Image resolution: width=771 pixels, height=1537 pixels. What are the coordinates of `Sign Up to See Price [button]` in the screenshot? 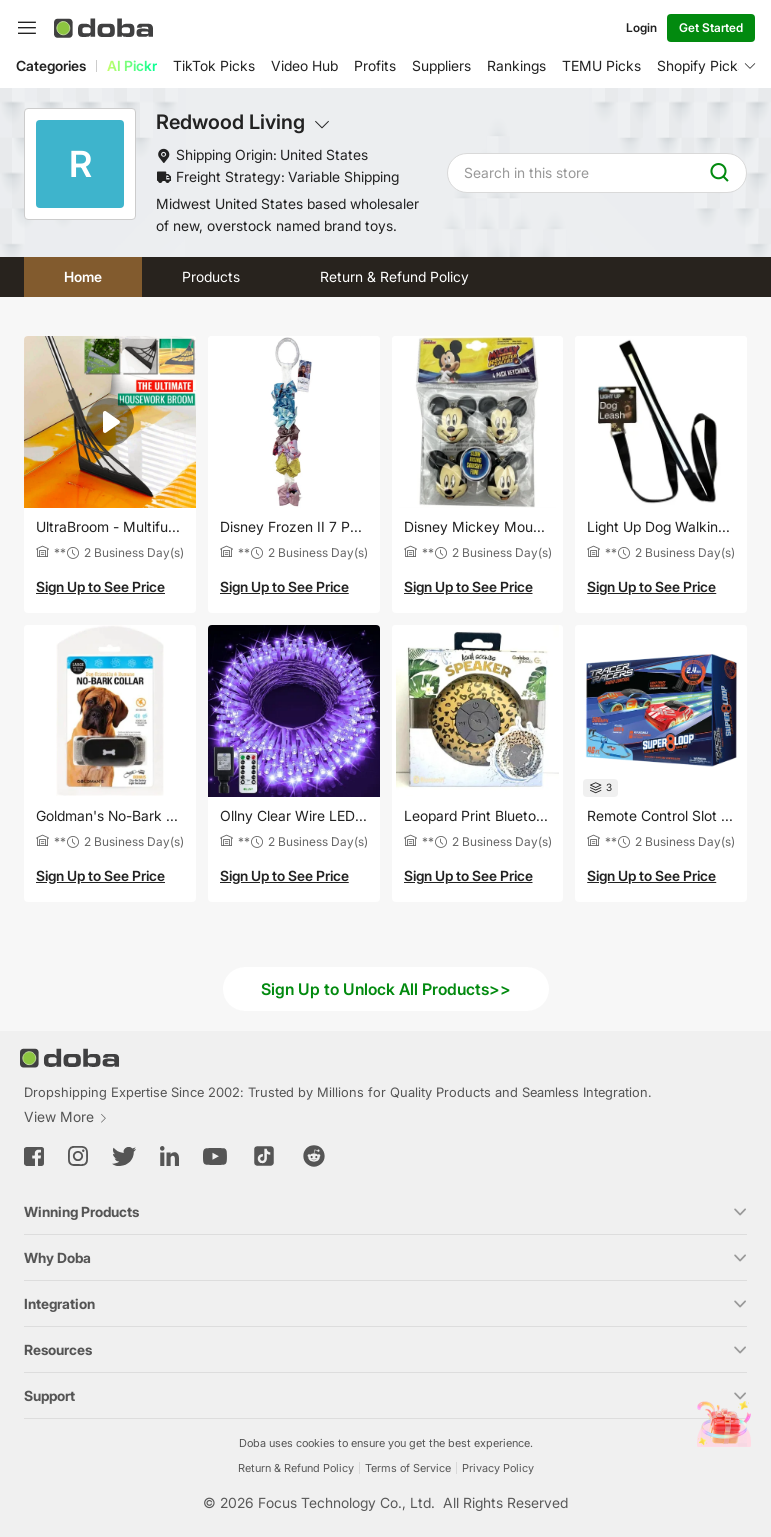 It's located at (100, 586).